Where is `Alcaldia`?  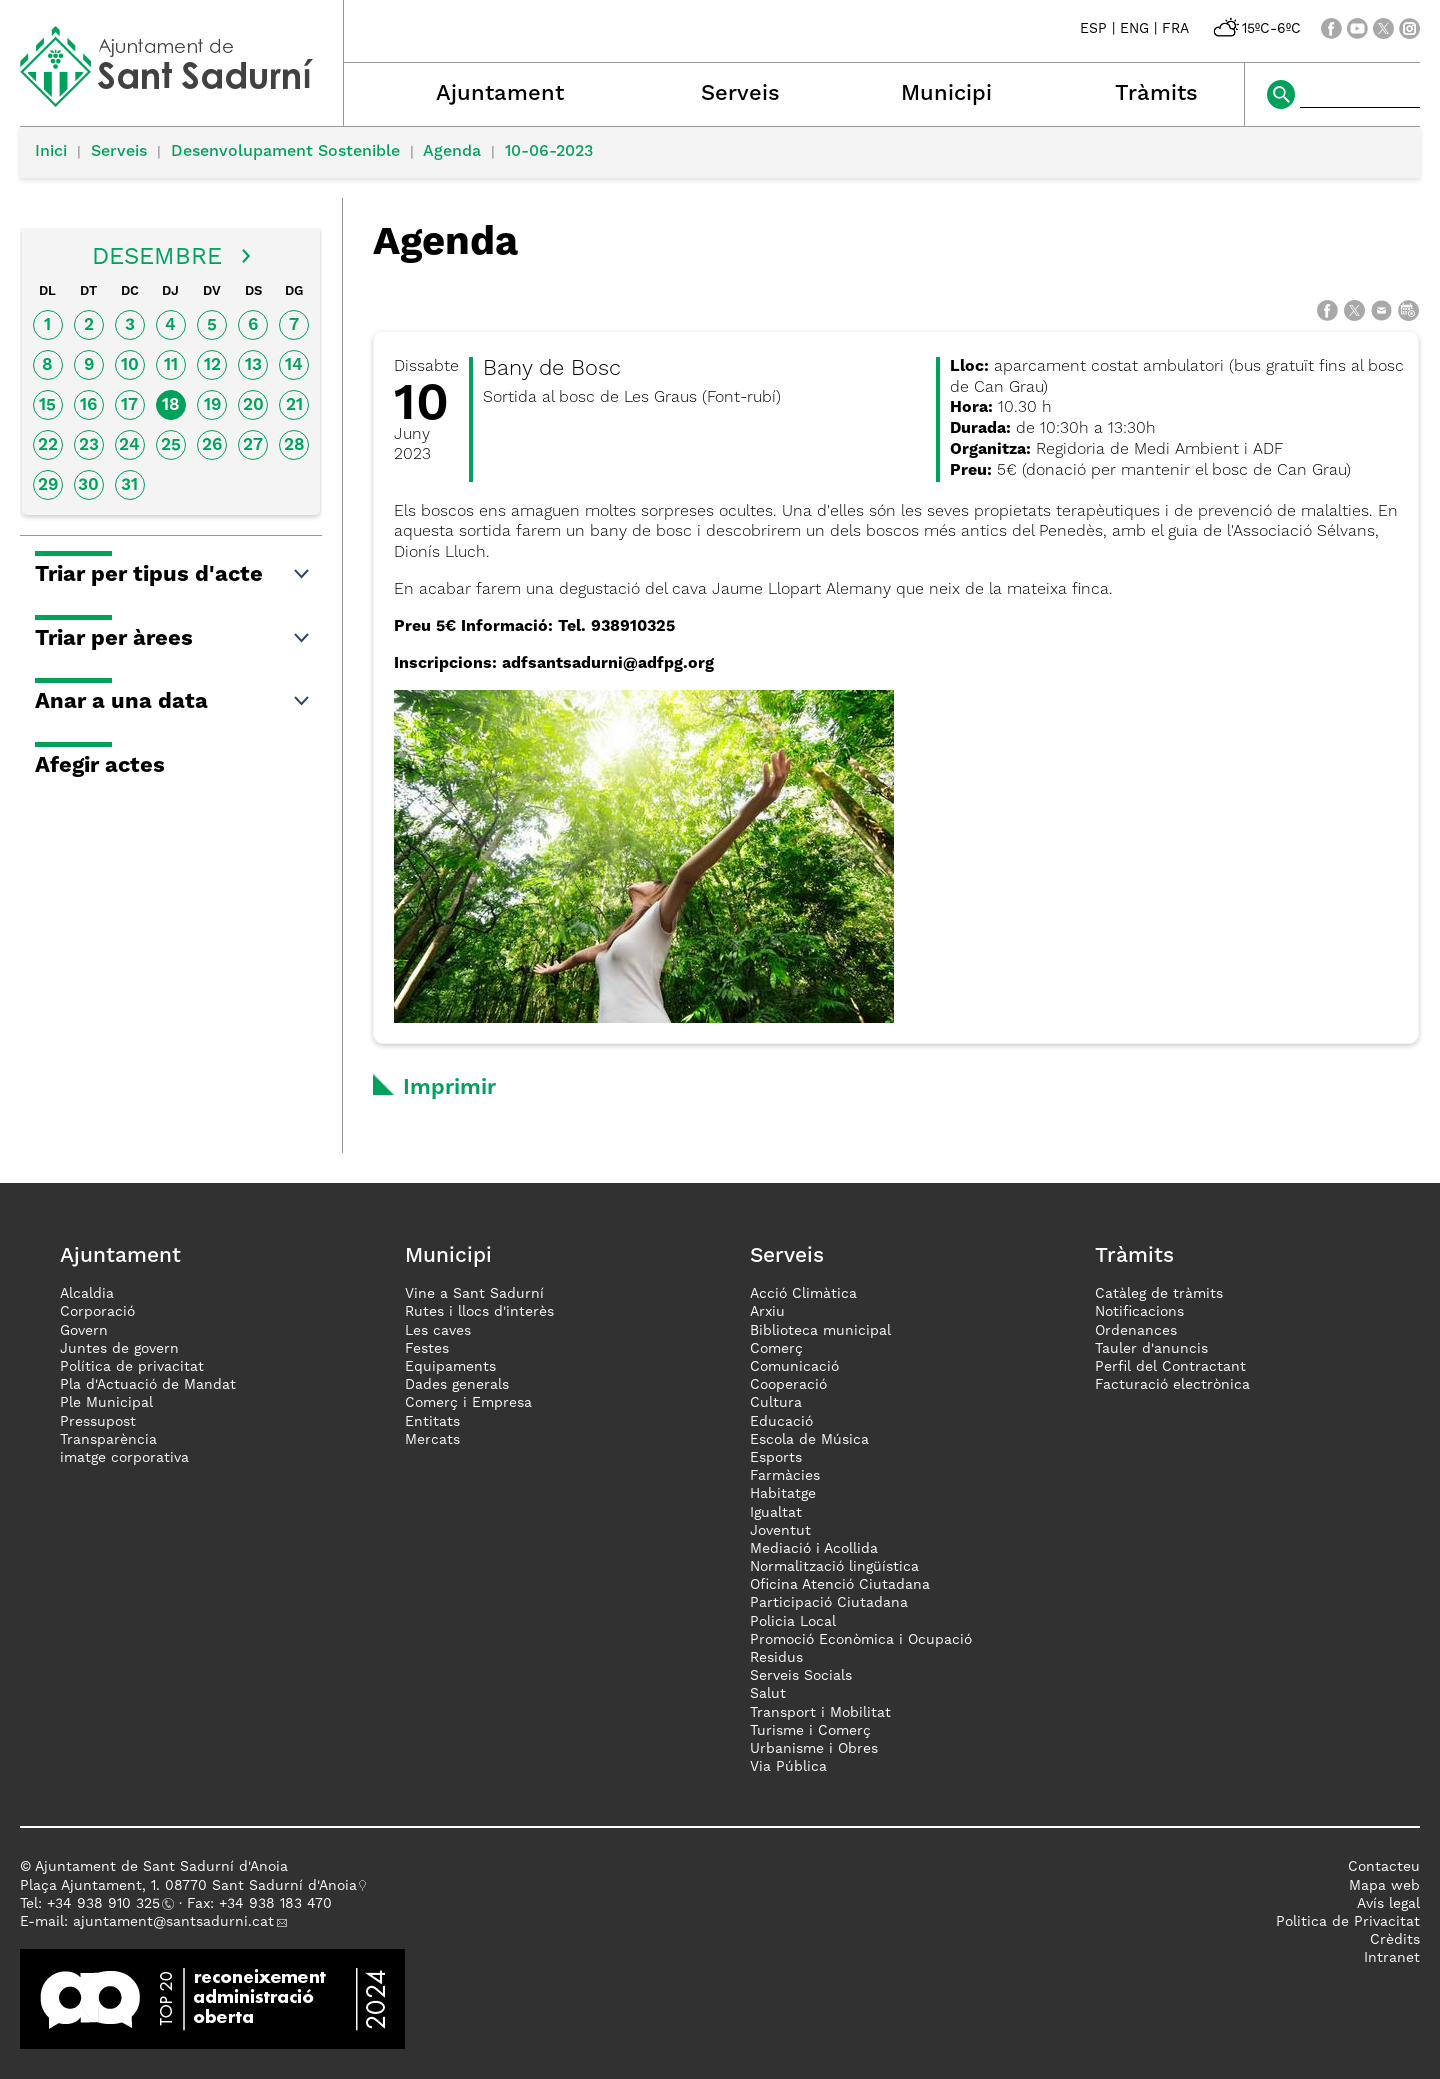
Alcaldia is located at coordinates (87, 1294).